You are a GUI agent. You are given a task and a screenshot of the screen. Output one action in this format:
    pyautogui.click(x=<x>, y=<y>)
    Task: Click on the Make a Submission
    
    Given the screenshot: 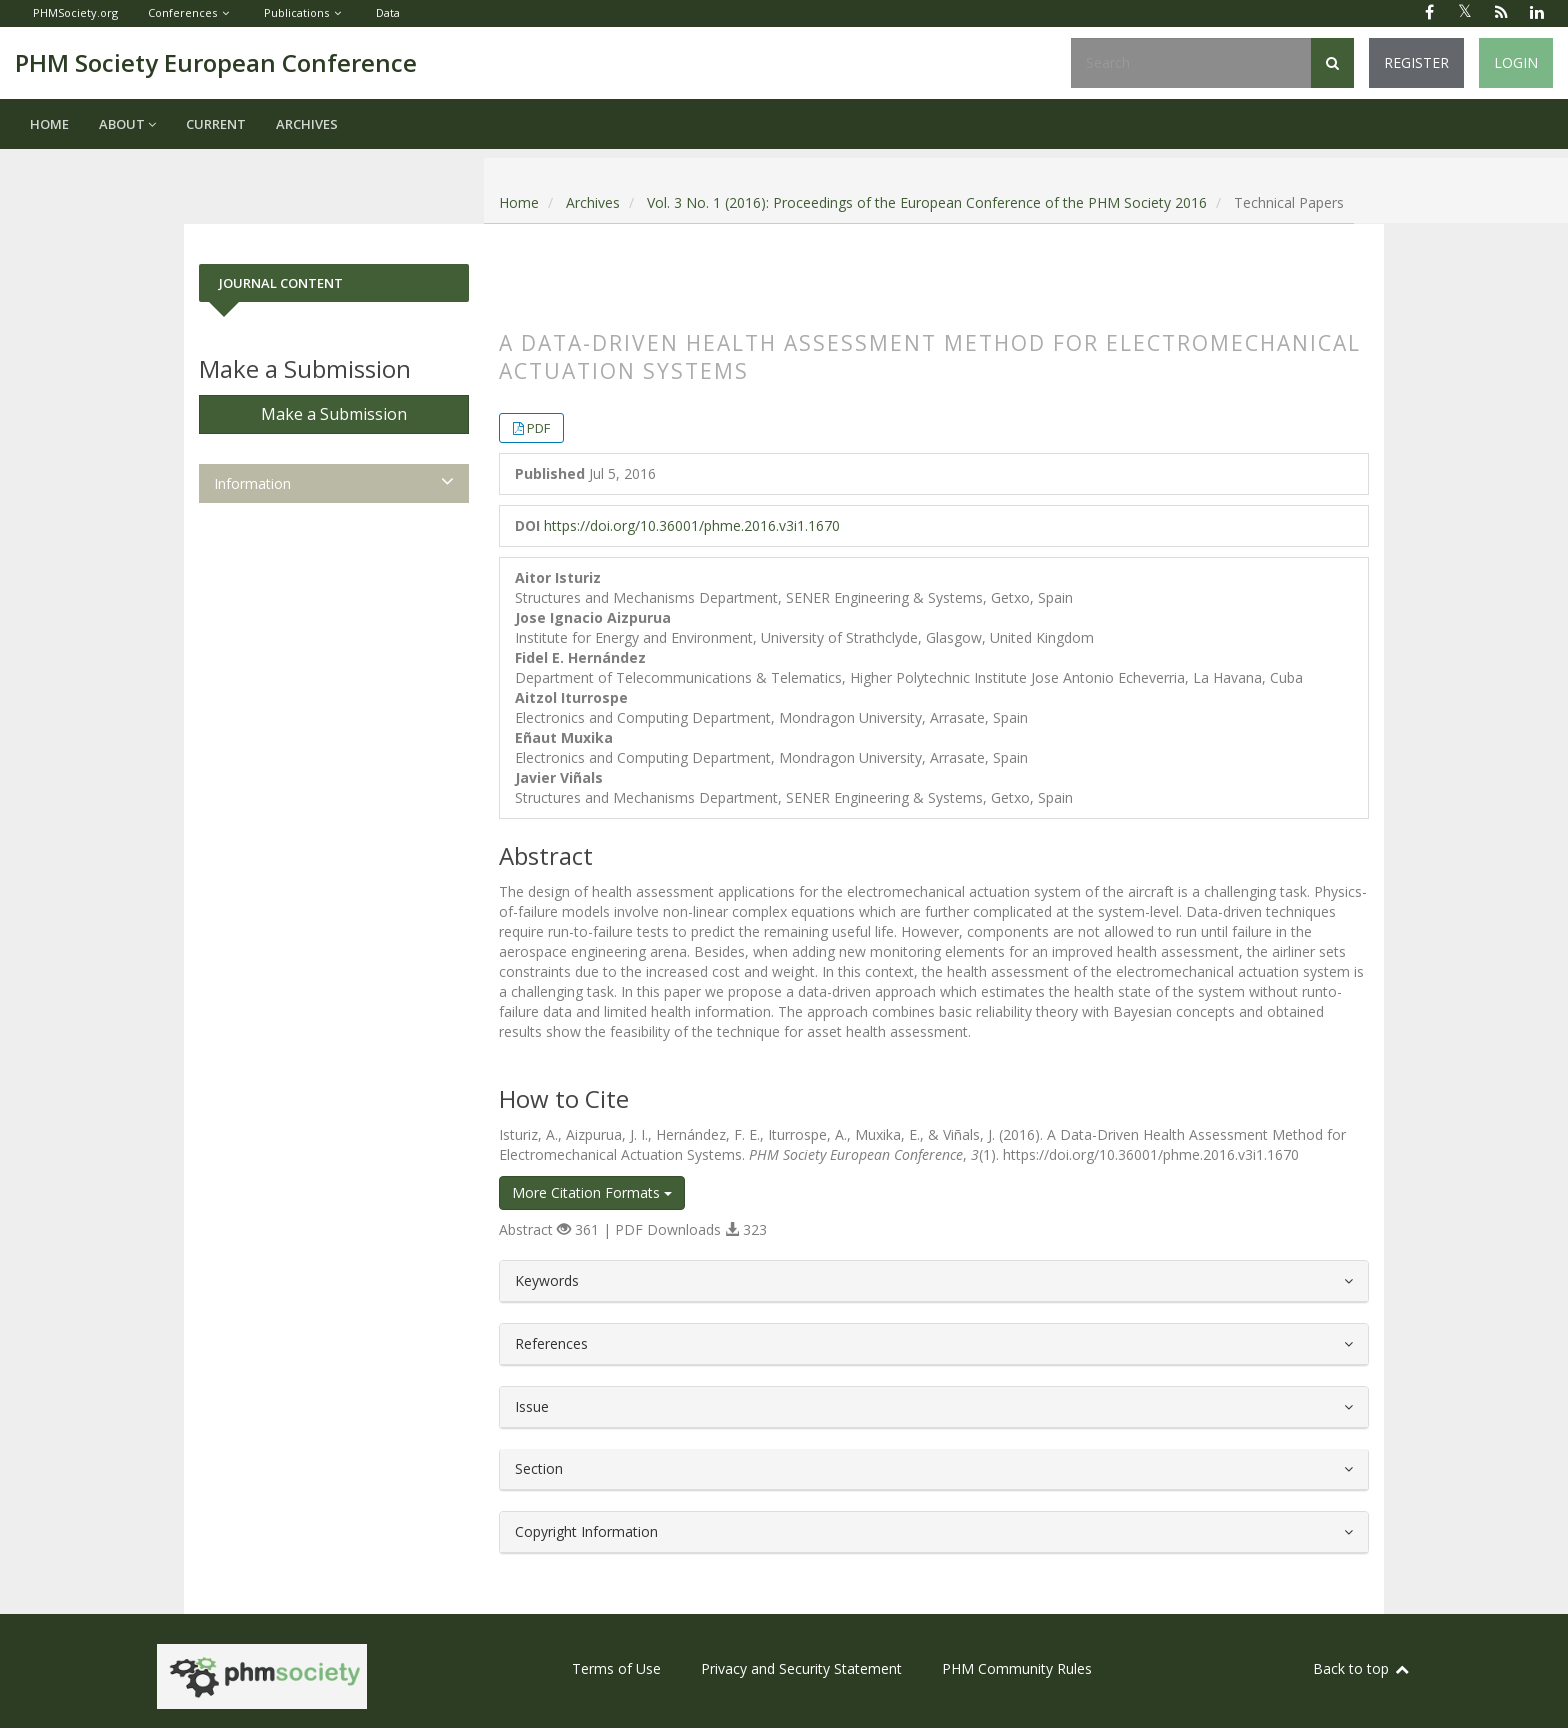 What is the action you would take?
    pyautogui.click(x=334, y=414)
    